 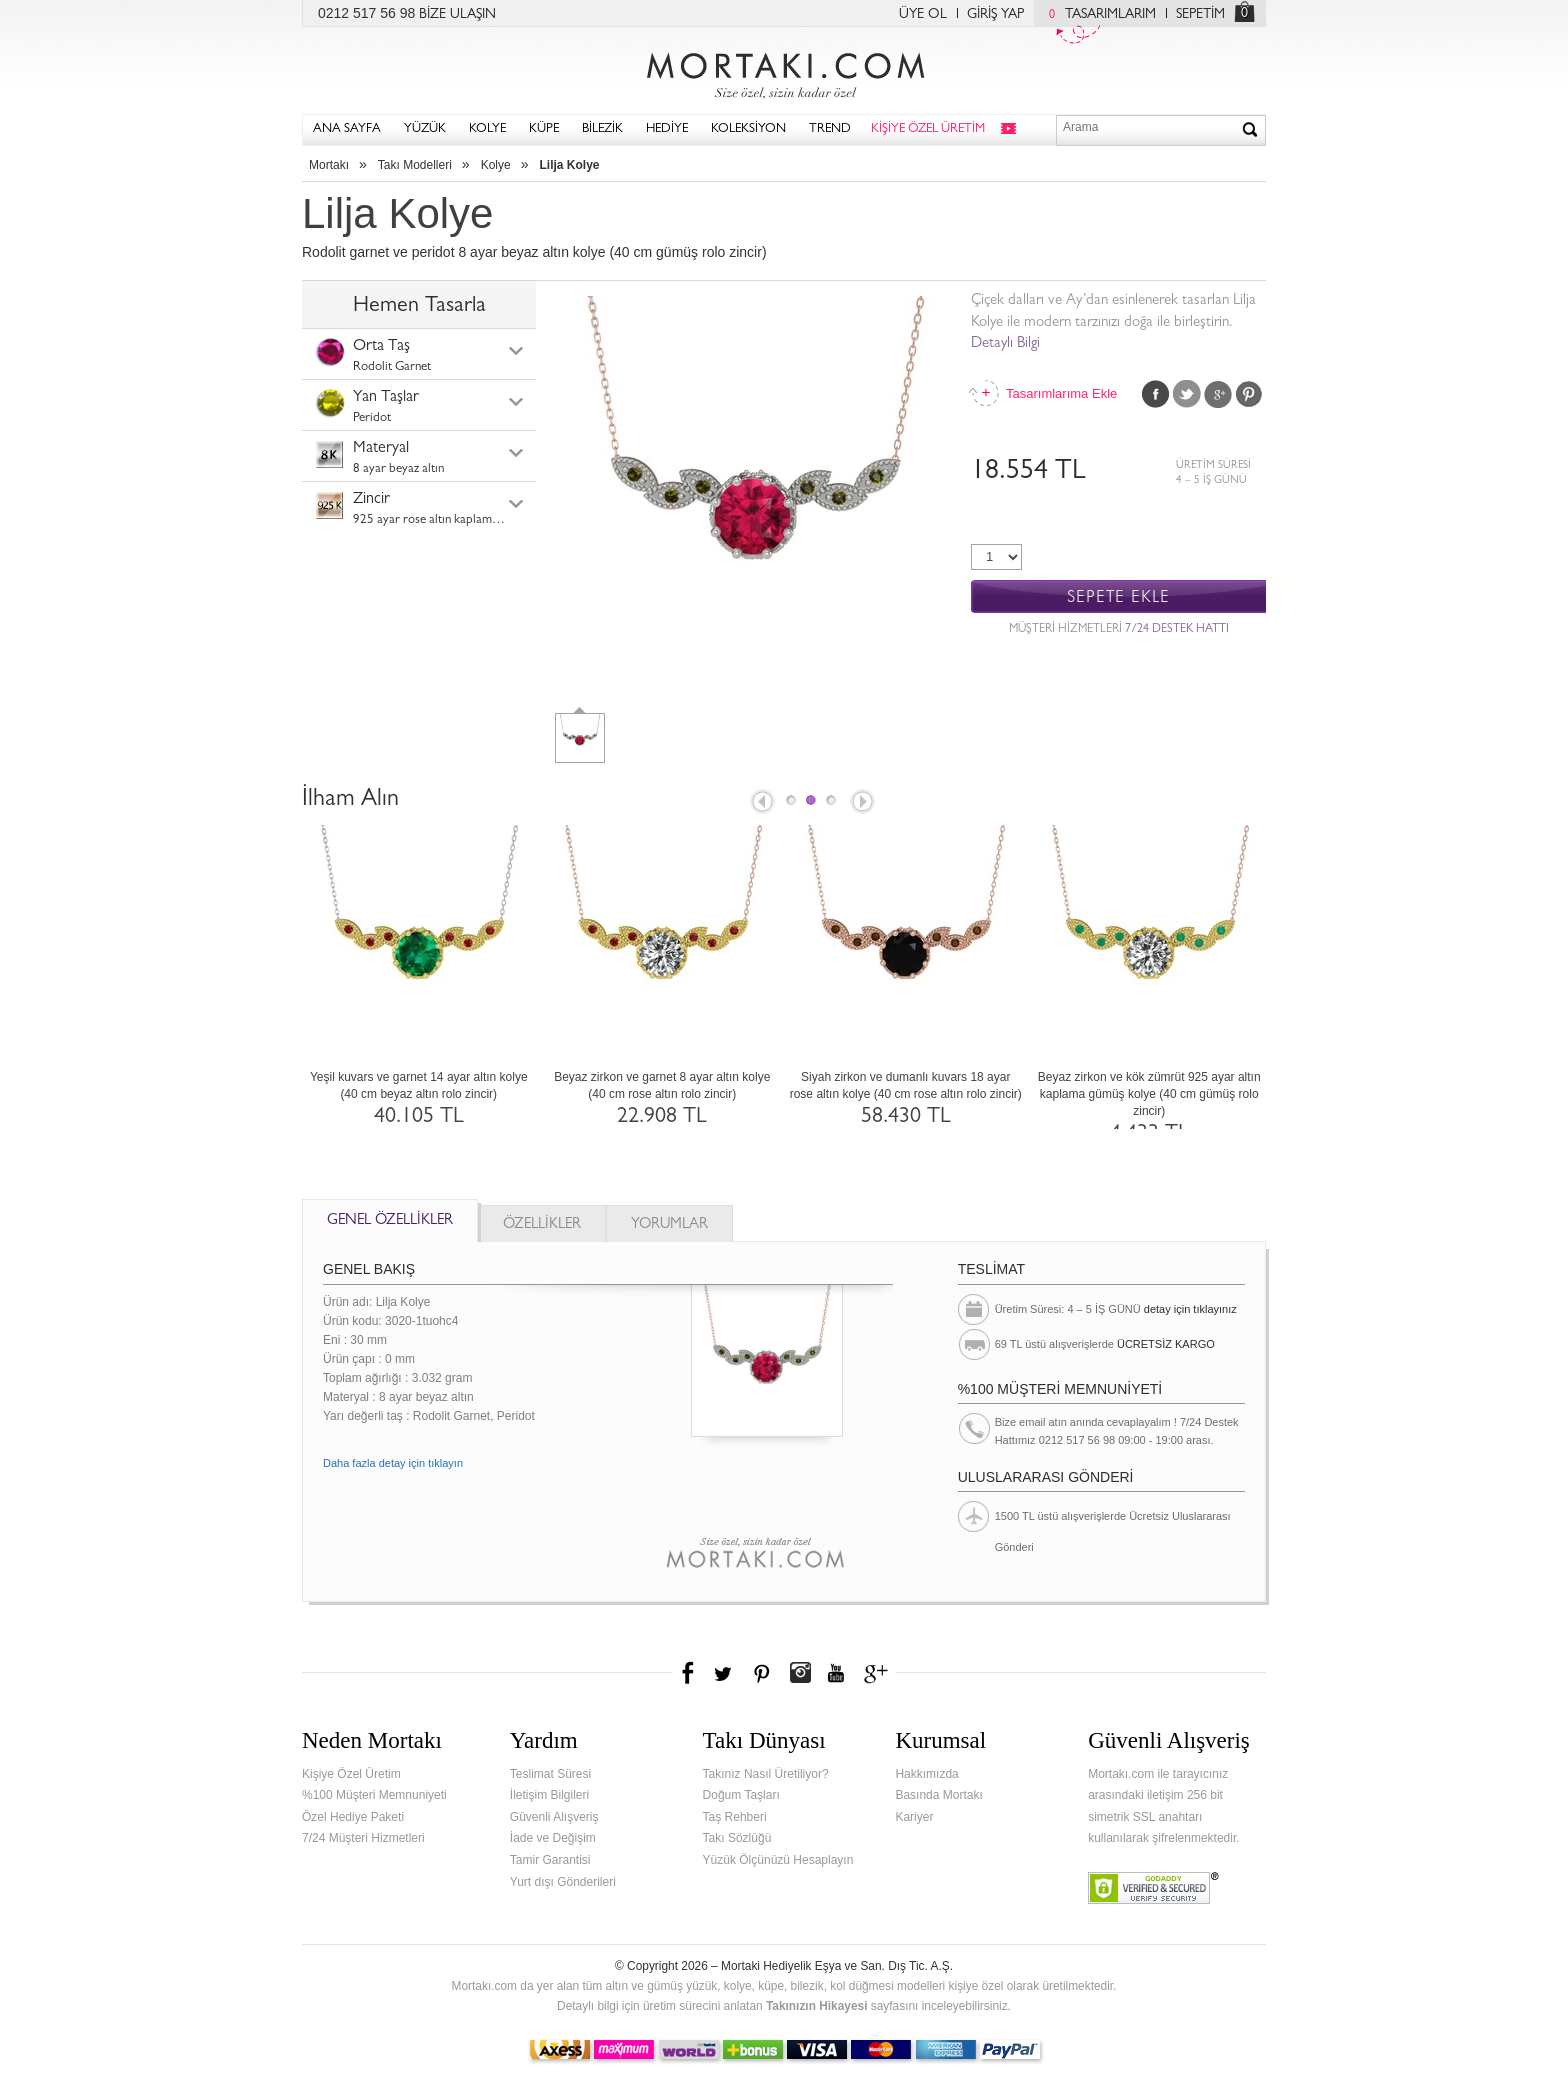 I want to click on Yüzük Ölçünüzü Hesaplayın, so click(x=778, y=1860).